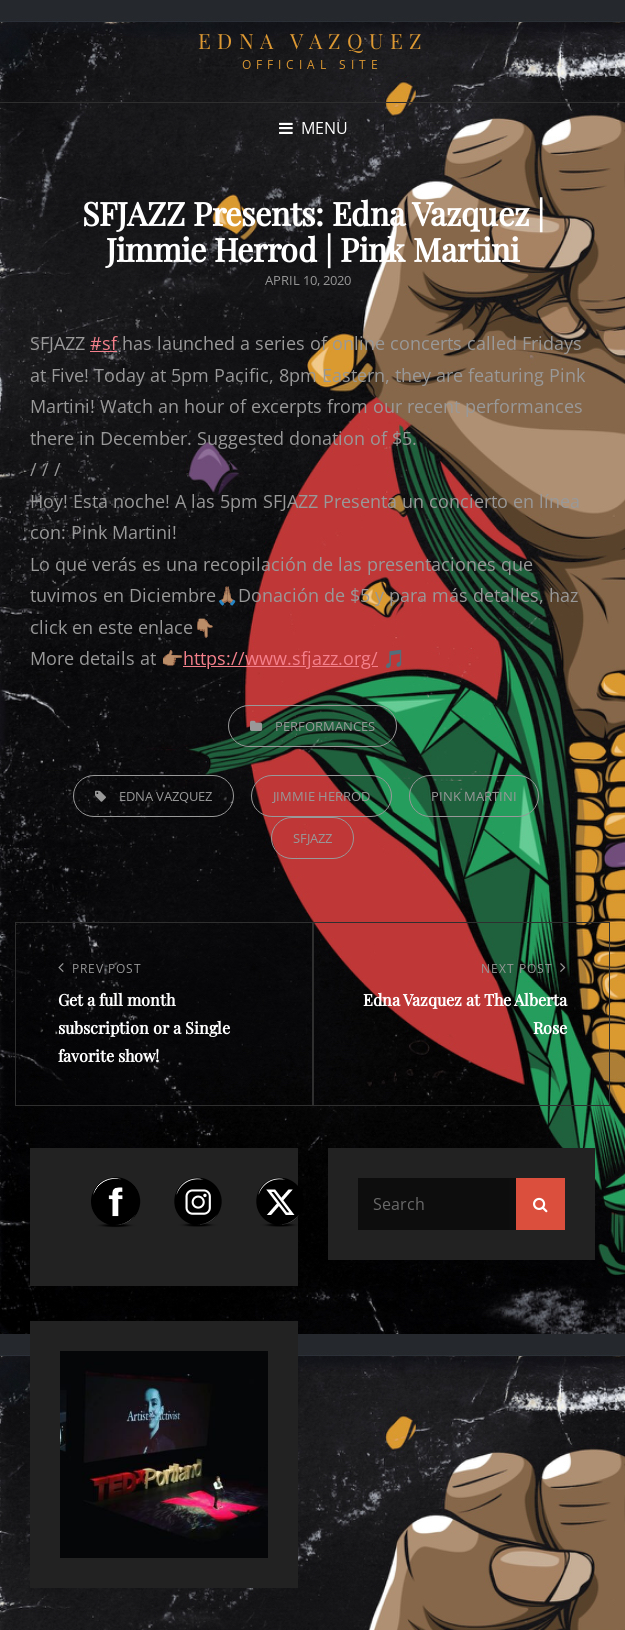  Describe the element at coordinates (103, 343) in the screenshot. I see `#sf` at that location.